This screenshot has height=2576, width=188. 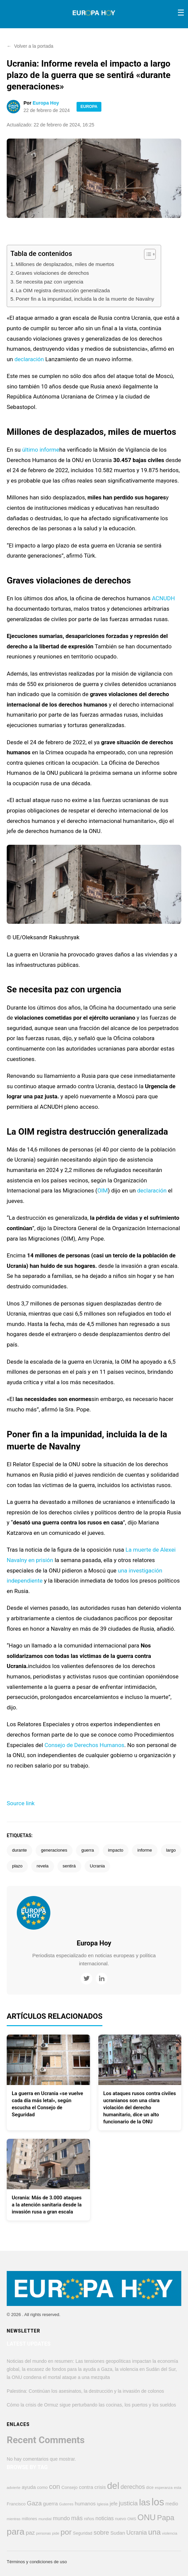 I want to click on millones [millones (412 elementos)], so click(x=29, y=2518).